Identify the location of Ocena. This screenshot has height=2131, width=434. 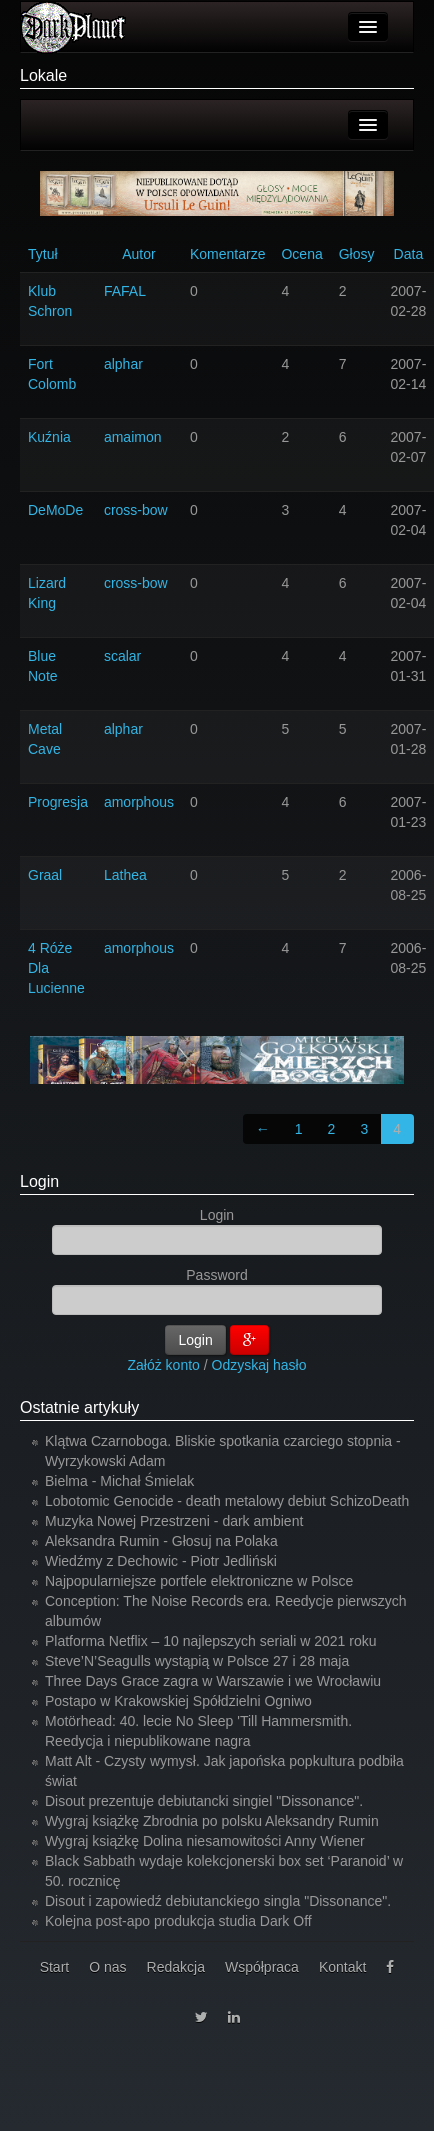
(301, 254).